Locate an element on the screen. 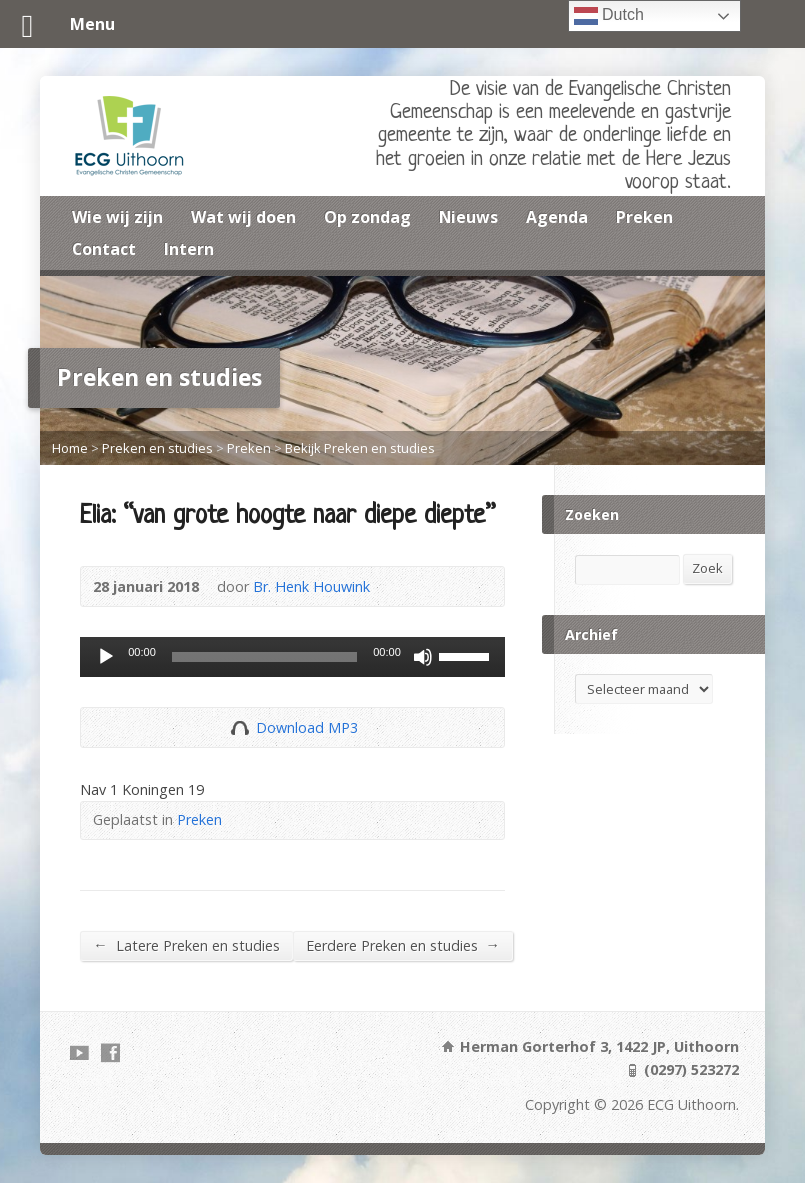 The width and height of the screenshot is (805, 1183). Preken en studies is located at coordinates (157, 448).